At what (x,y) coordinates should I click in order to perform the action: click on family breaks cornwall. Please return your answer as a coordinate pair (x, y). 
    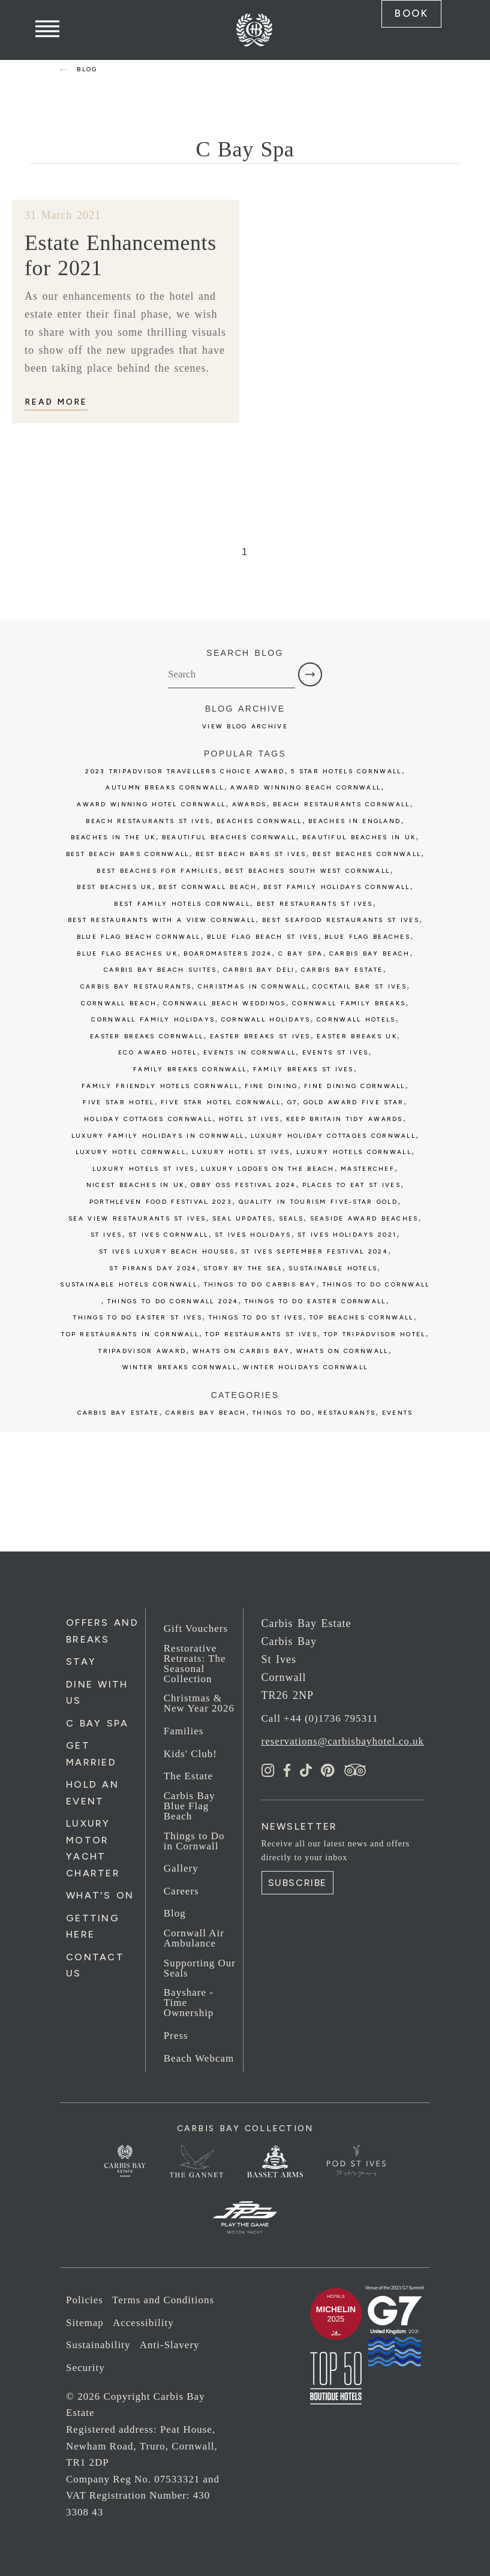
    Looking at the image, I should click on (189, 1068).